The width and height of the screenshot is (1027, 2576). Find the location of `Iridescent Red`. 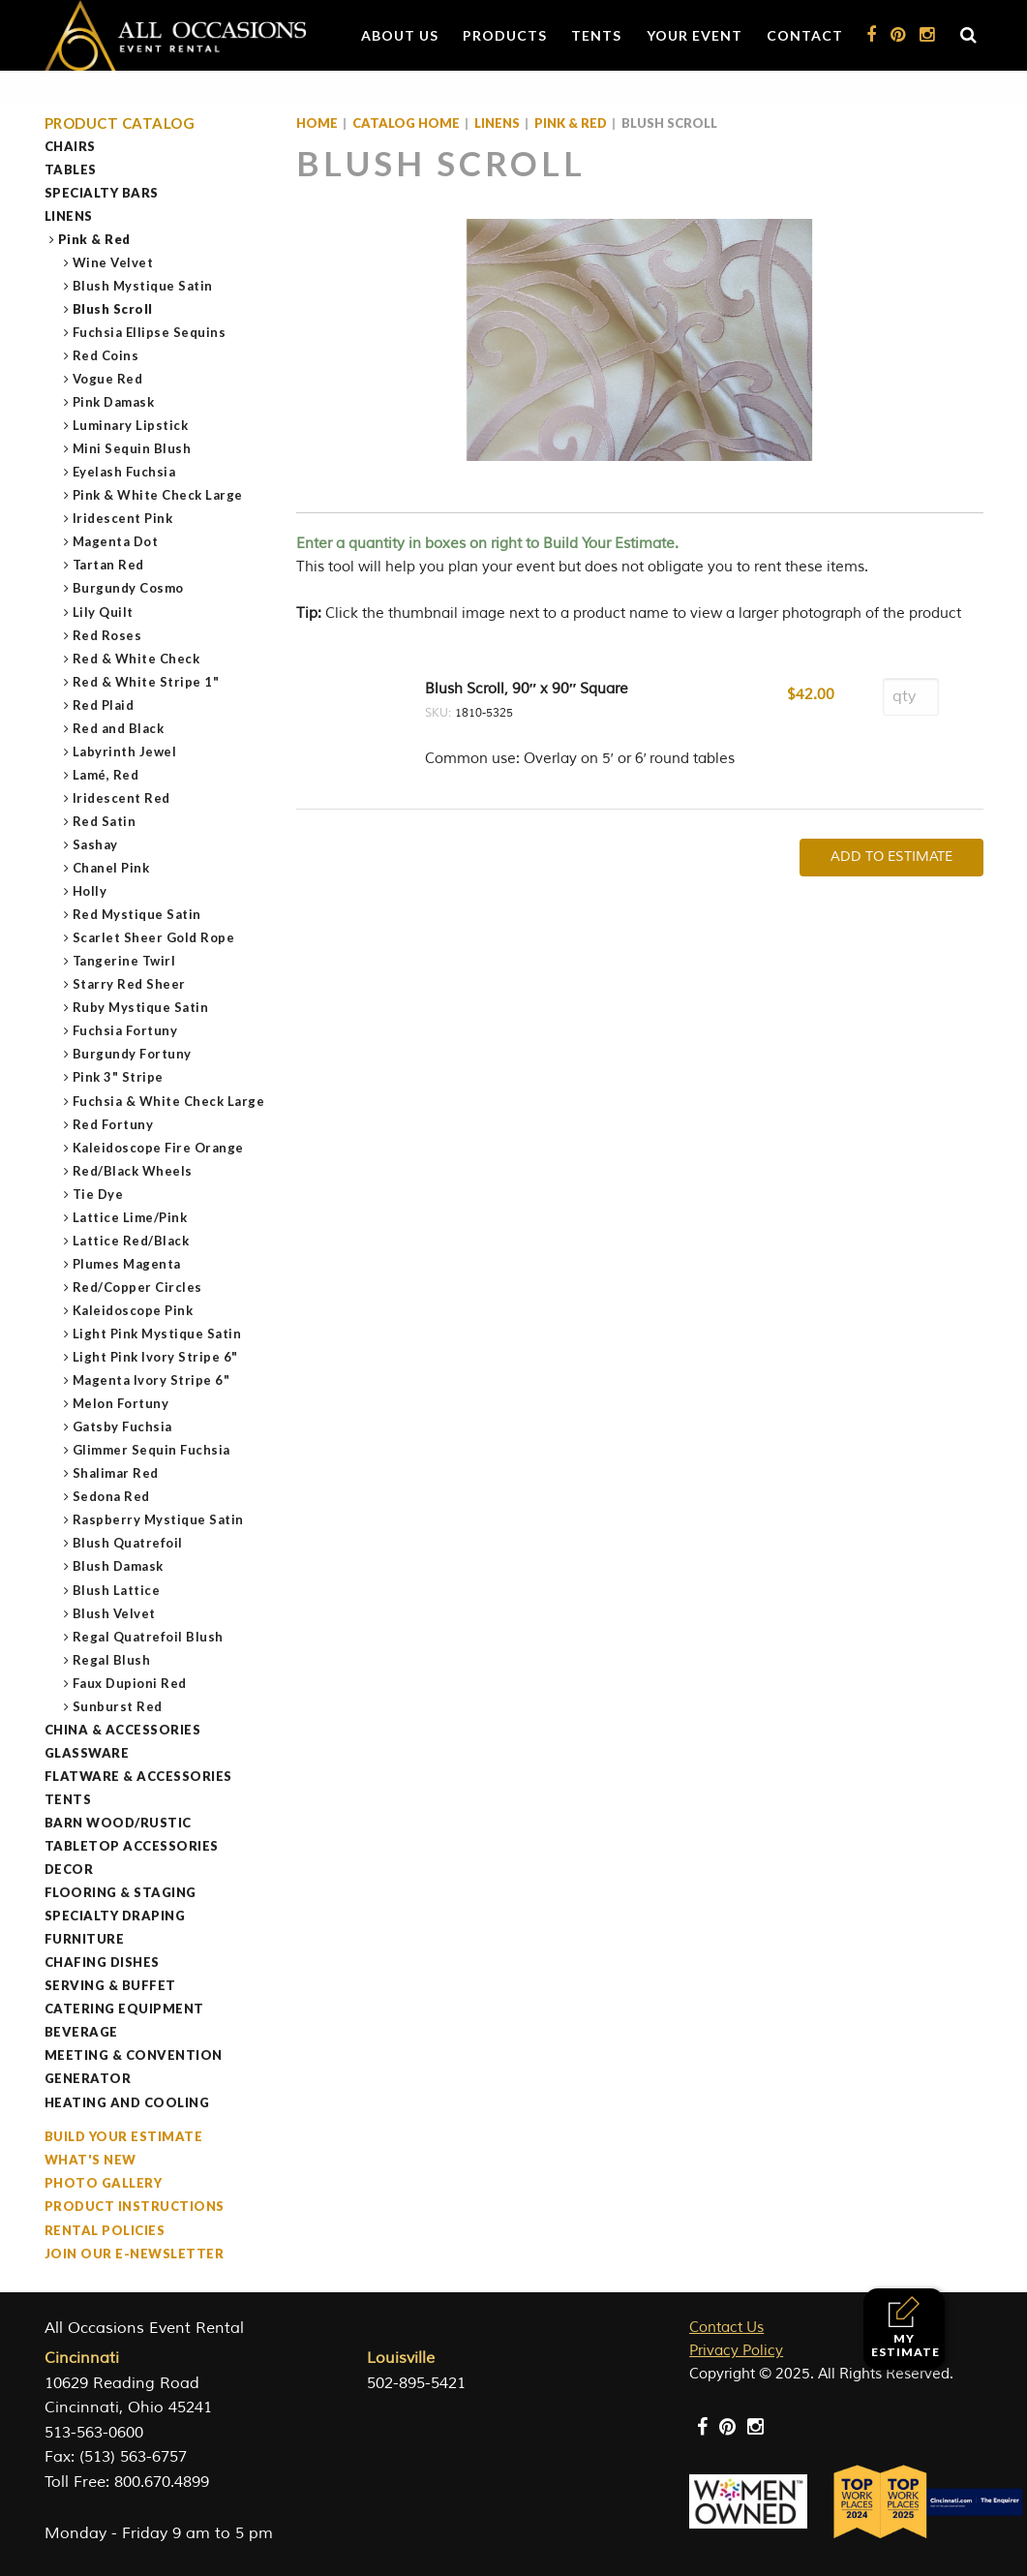

Iridescent Red is located at coordinates (122, 798).